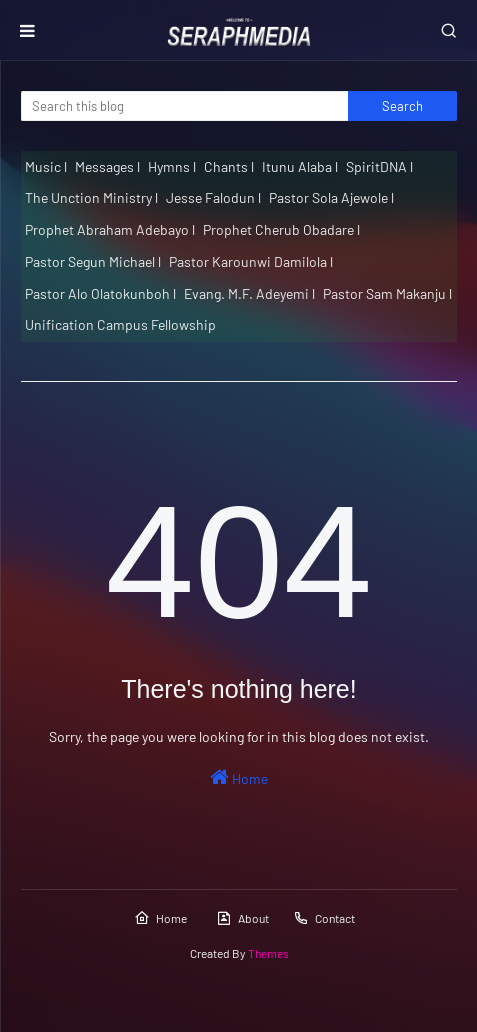 The width and height of the screenshot is (477, 1032). What do you see at coordinates (120, 324) in the screenshot?
I see `Unification Campus Fellowship` at bounding box center [120, 324].